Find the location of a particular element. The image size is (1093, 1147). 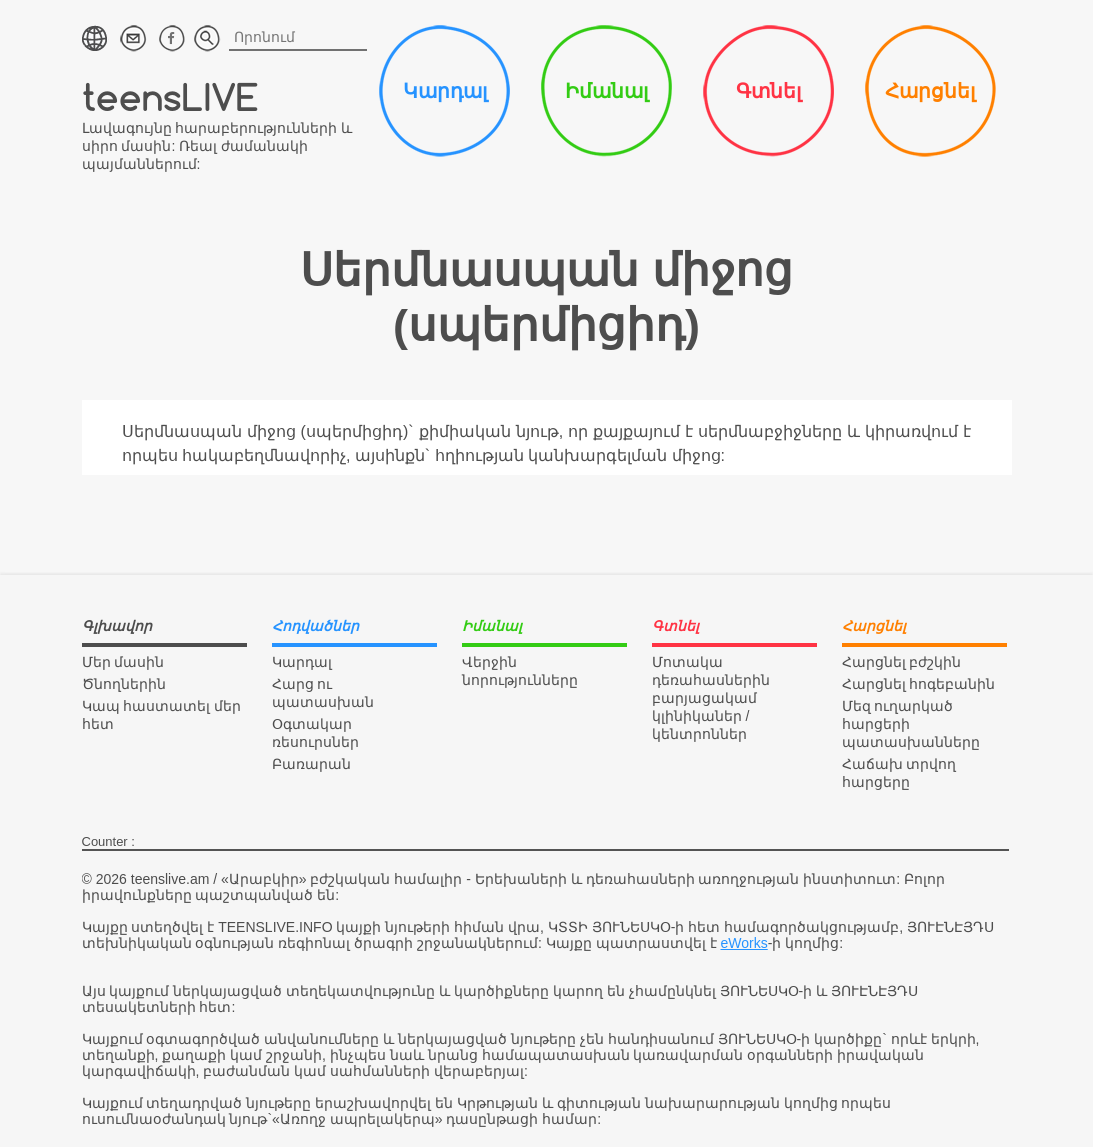

Բառարան is located at coordinates (311, 764).